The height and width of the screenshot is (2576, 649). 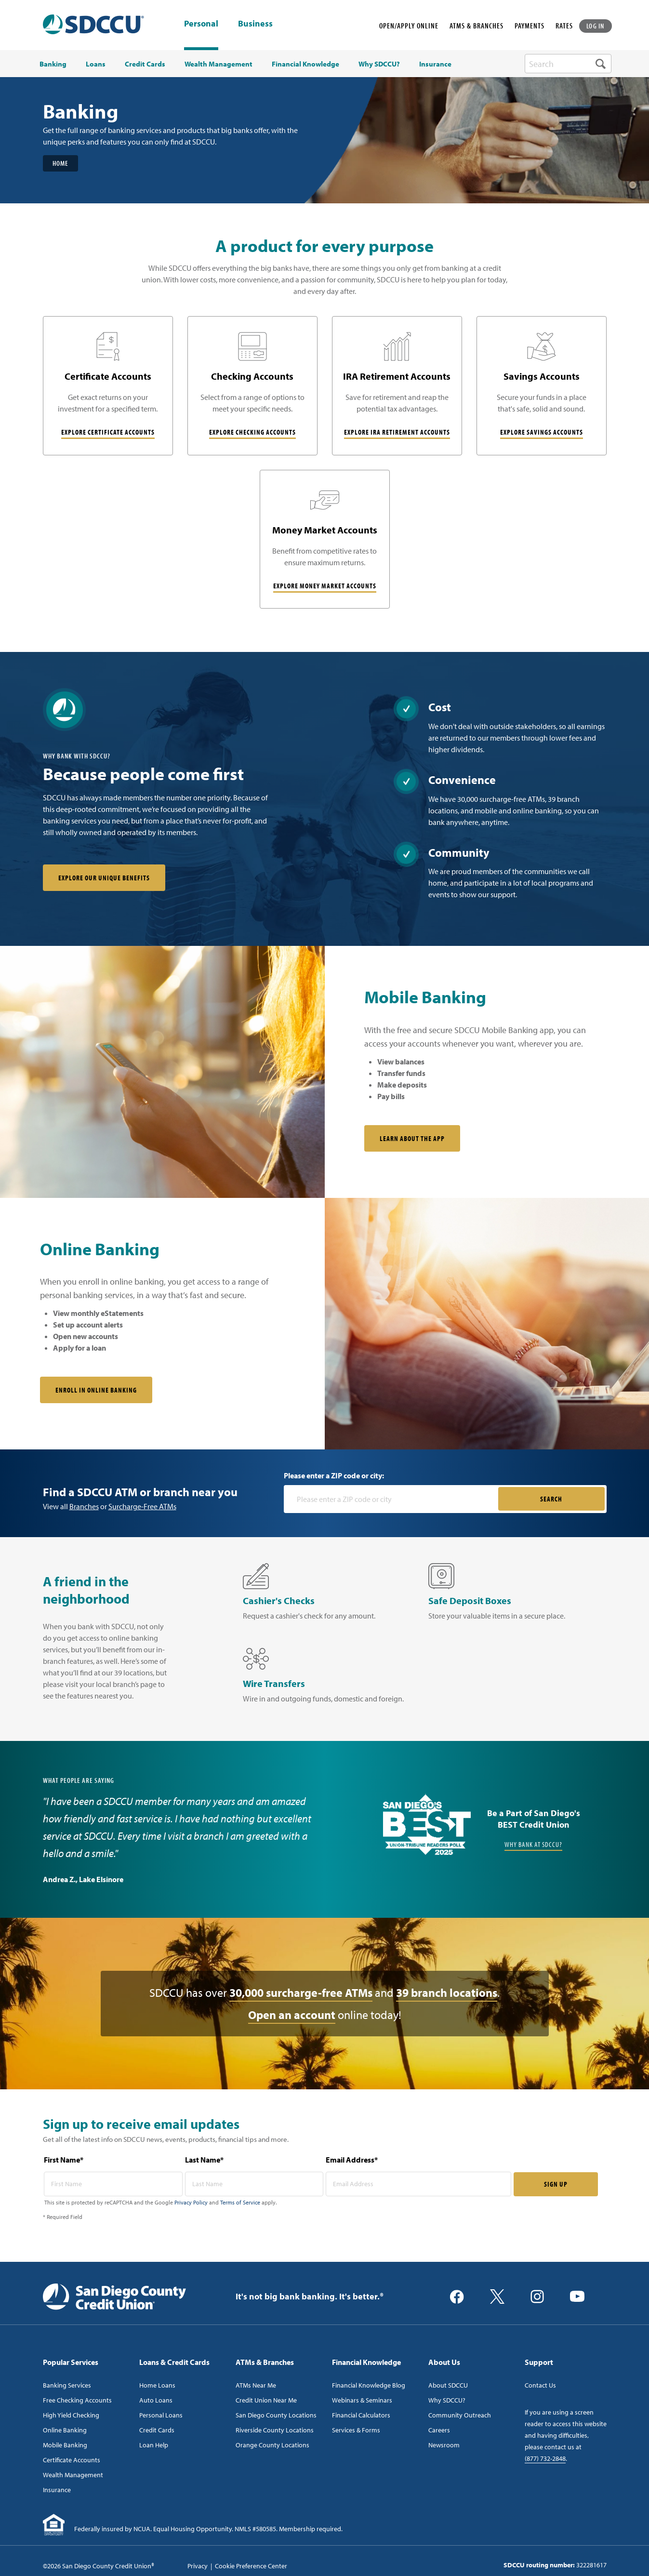 What do you see at coordinates (325, 539) in the screenshot?
I see `[Money Market Accounts]` at bounding box center [325, 539].